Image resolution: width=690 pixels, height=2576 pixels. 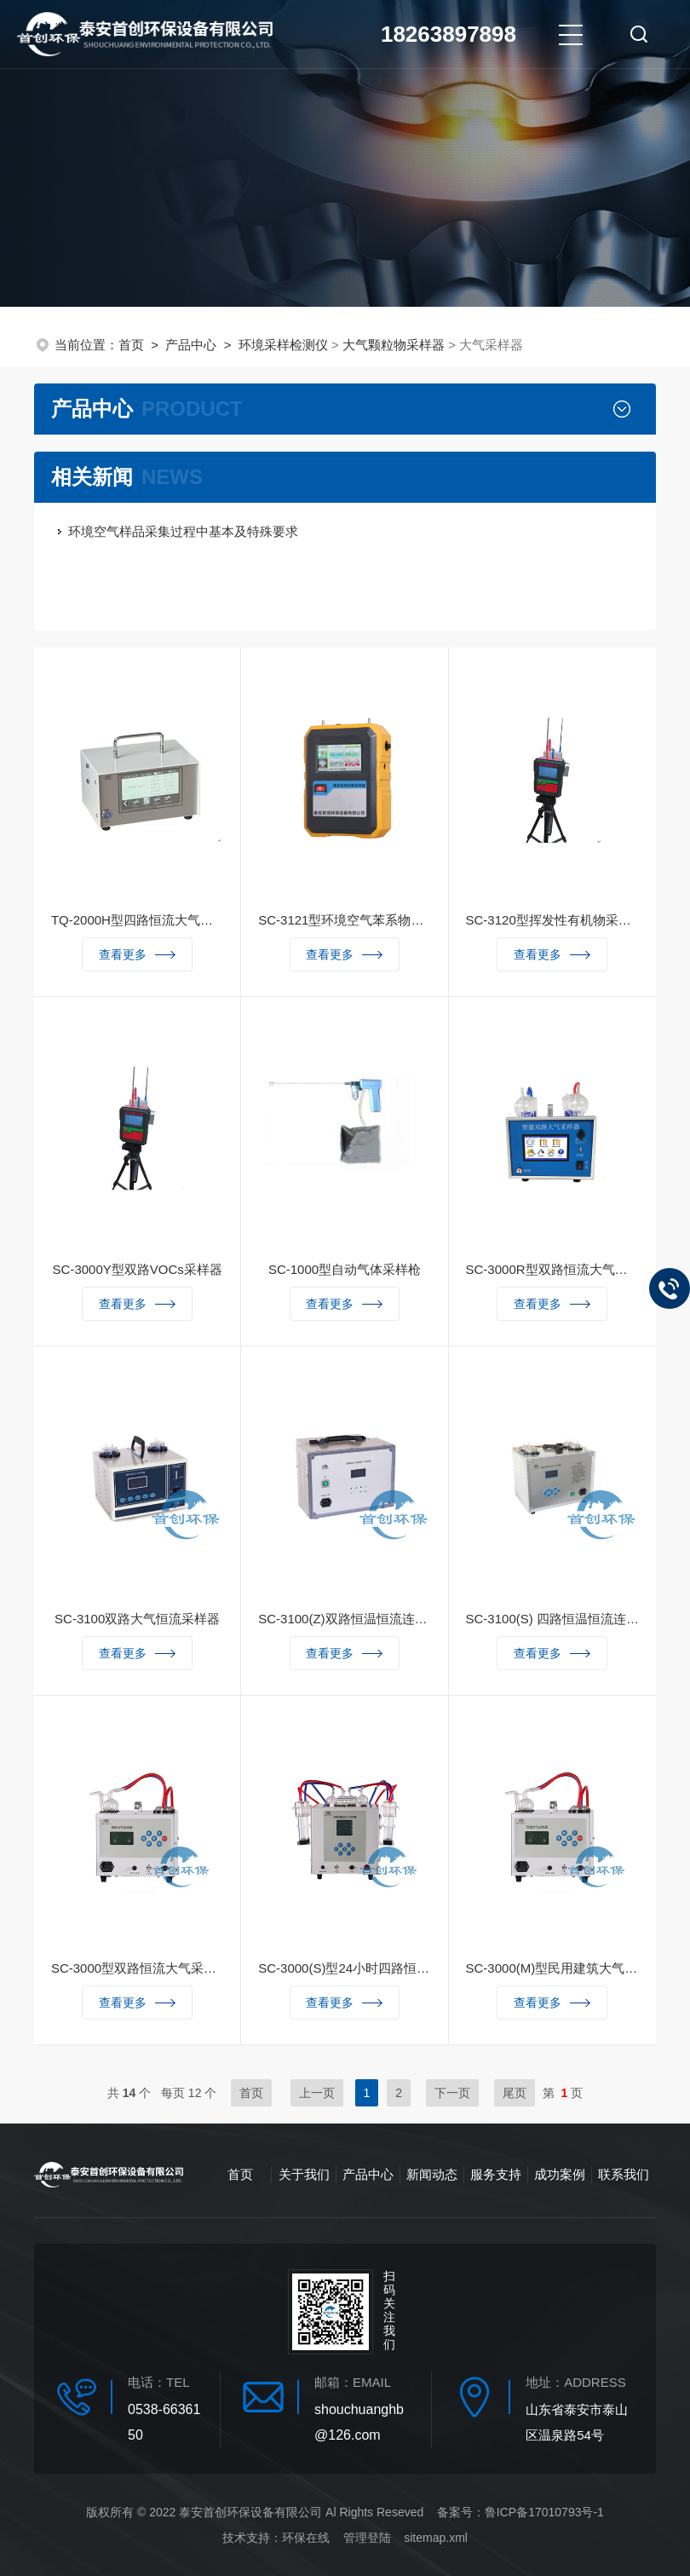 I want to click on SC-3120型挥发性有机物采样器, so click(x=552, y=920).